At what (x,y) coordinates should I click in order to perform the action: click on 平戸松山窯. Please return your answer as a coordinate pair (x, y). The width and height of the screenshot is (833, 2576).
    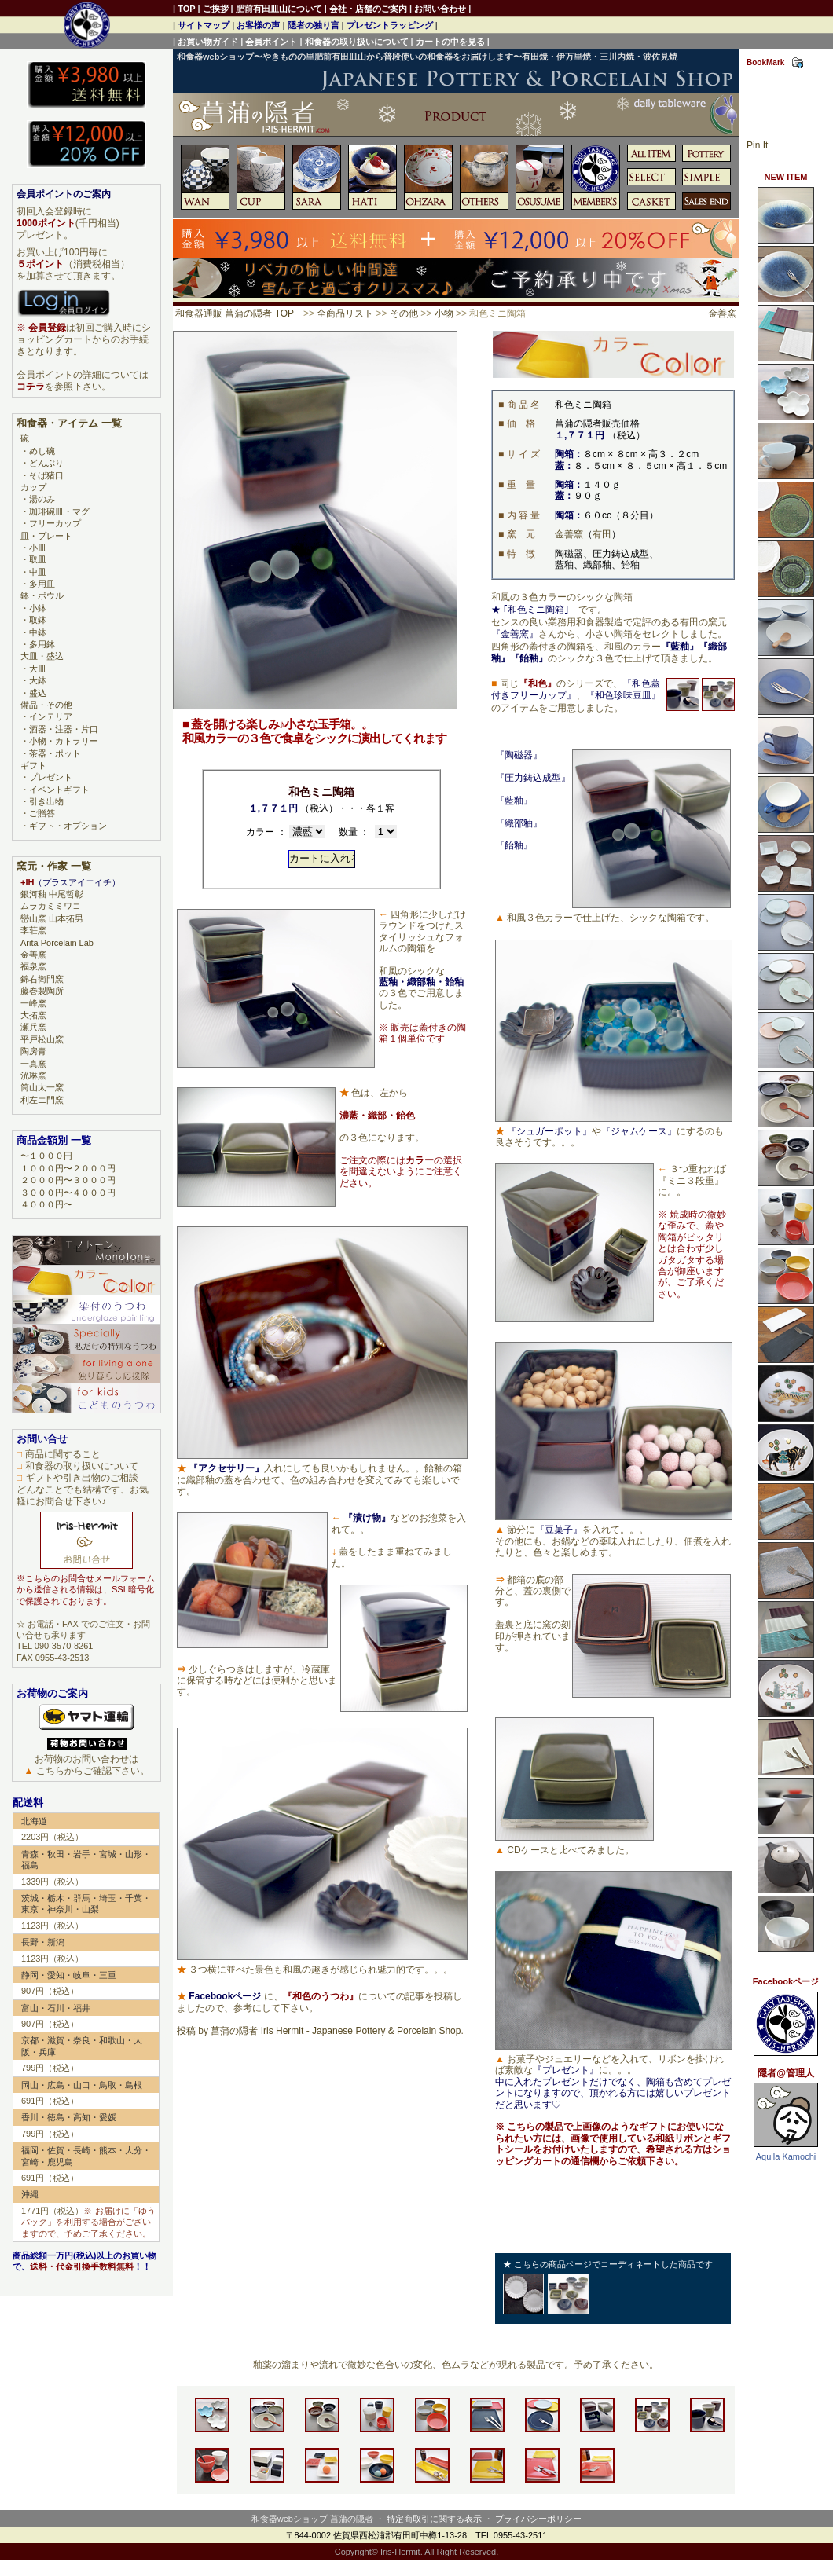
    Looking at the image, I should click on (42, 1039).